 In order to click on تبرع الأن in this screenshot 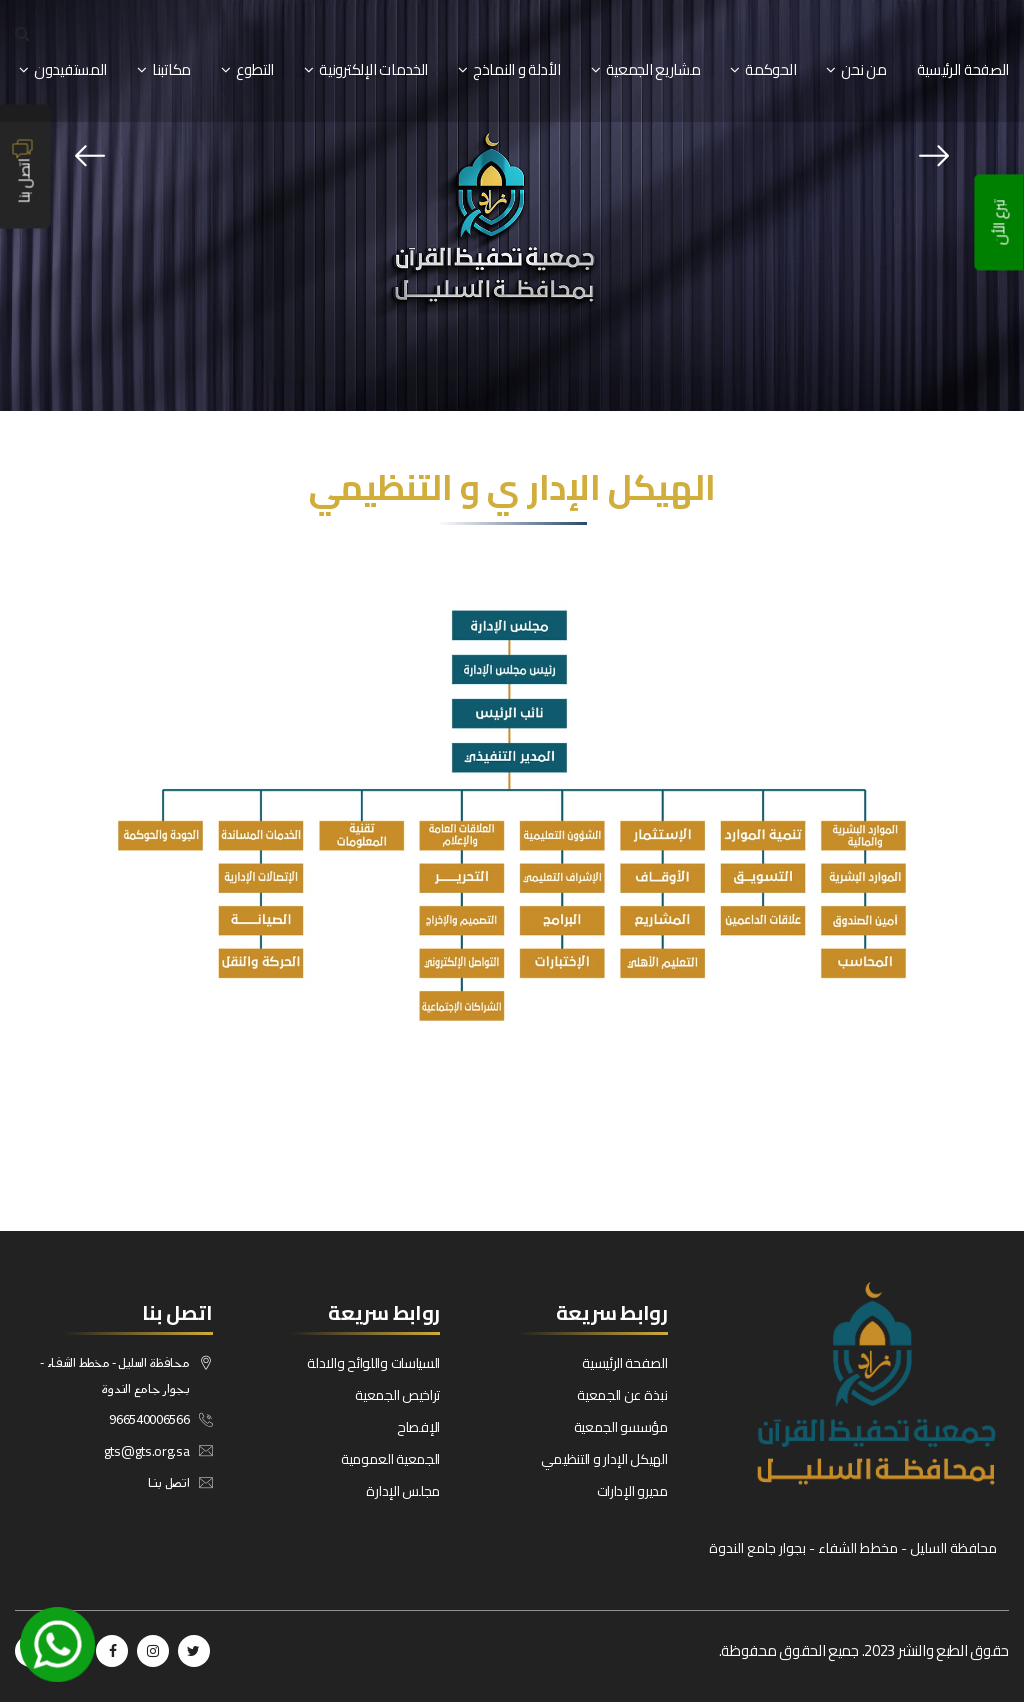, I will do `click(999, 223)`.